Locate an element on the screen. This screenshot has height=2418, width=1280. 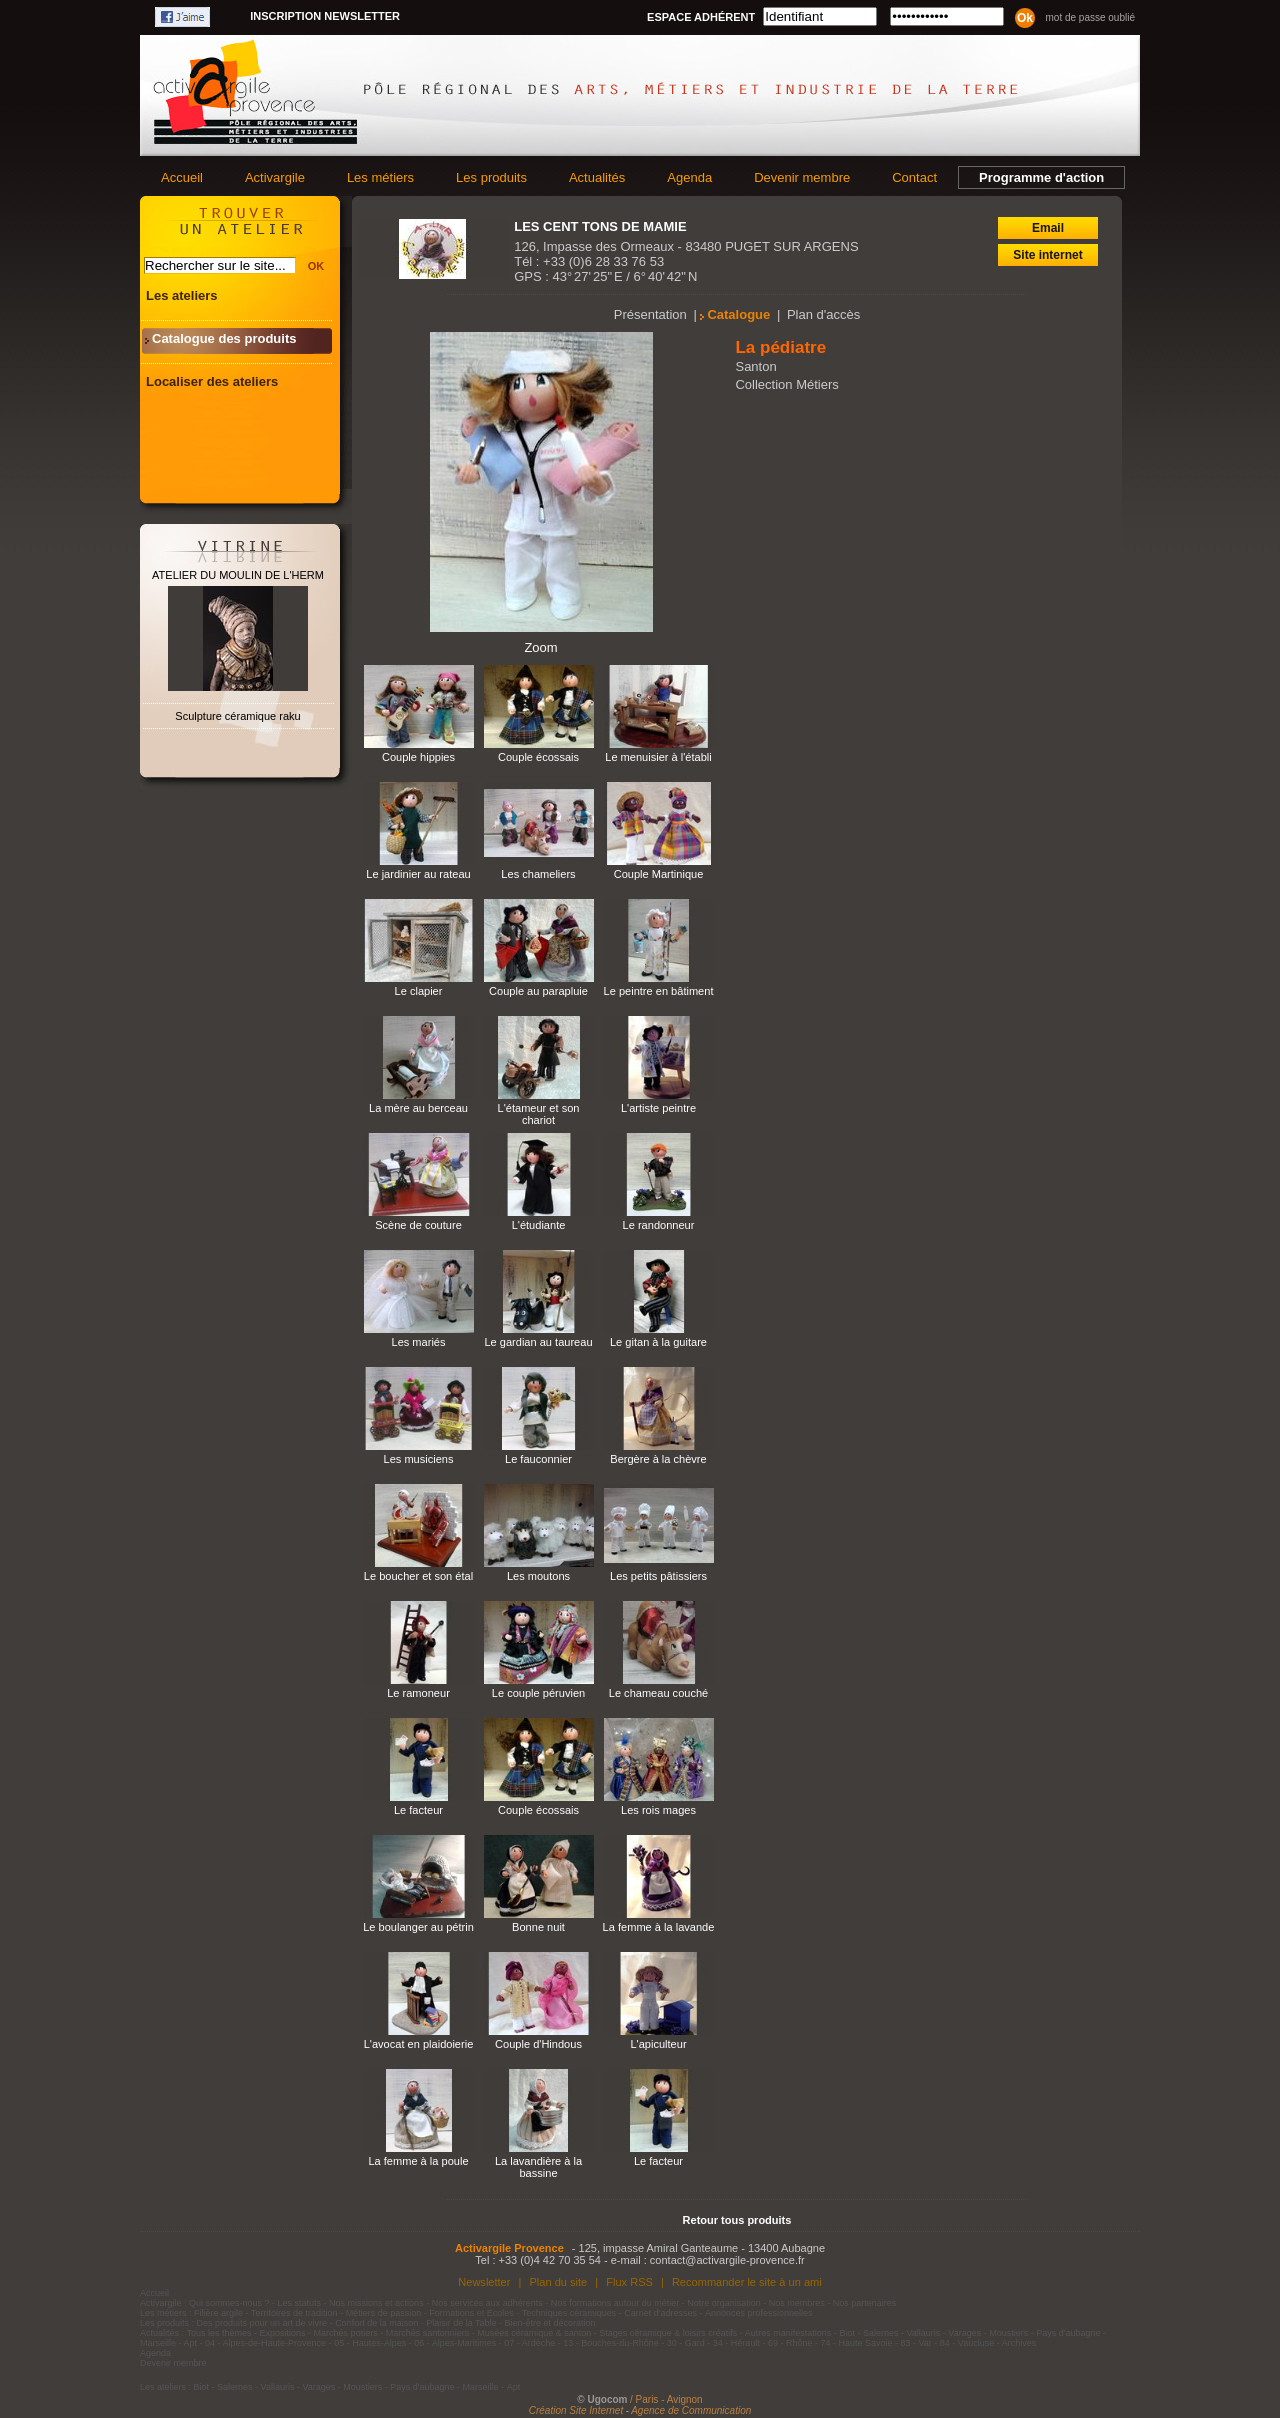
Le gardian au taureau is located at coordinates (538, 1342).